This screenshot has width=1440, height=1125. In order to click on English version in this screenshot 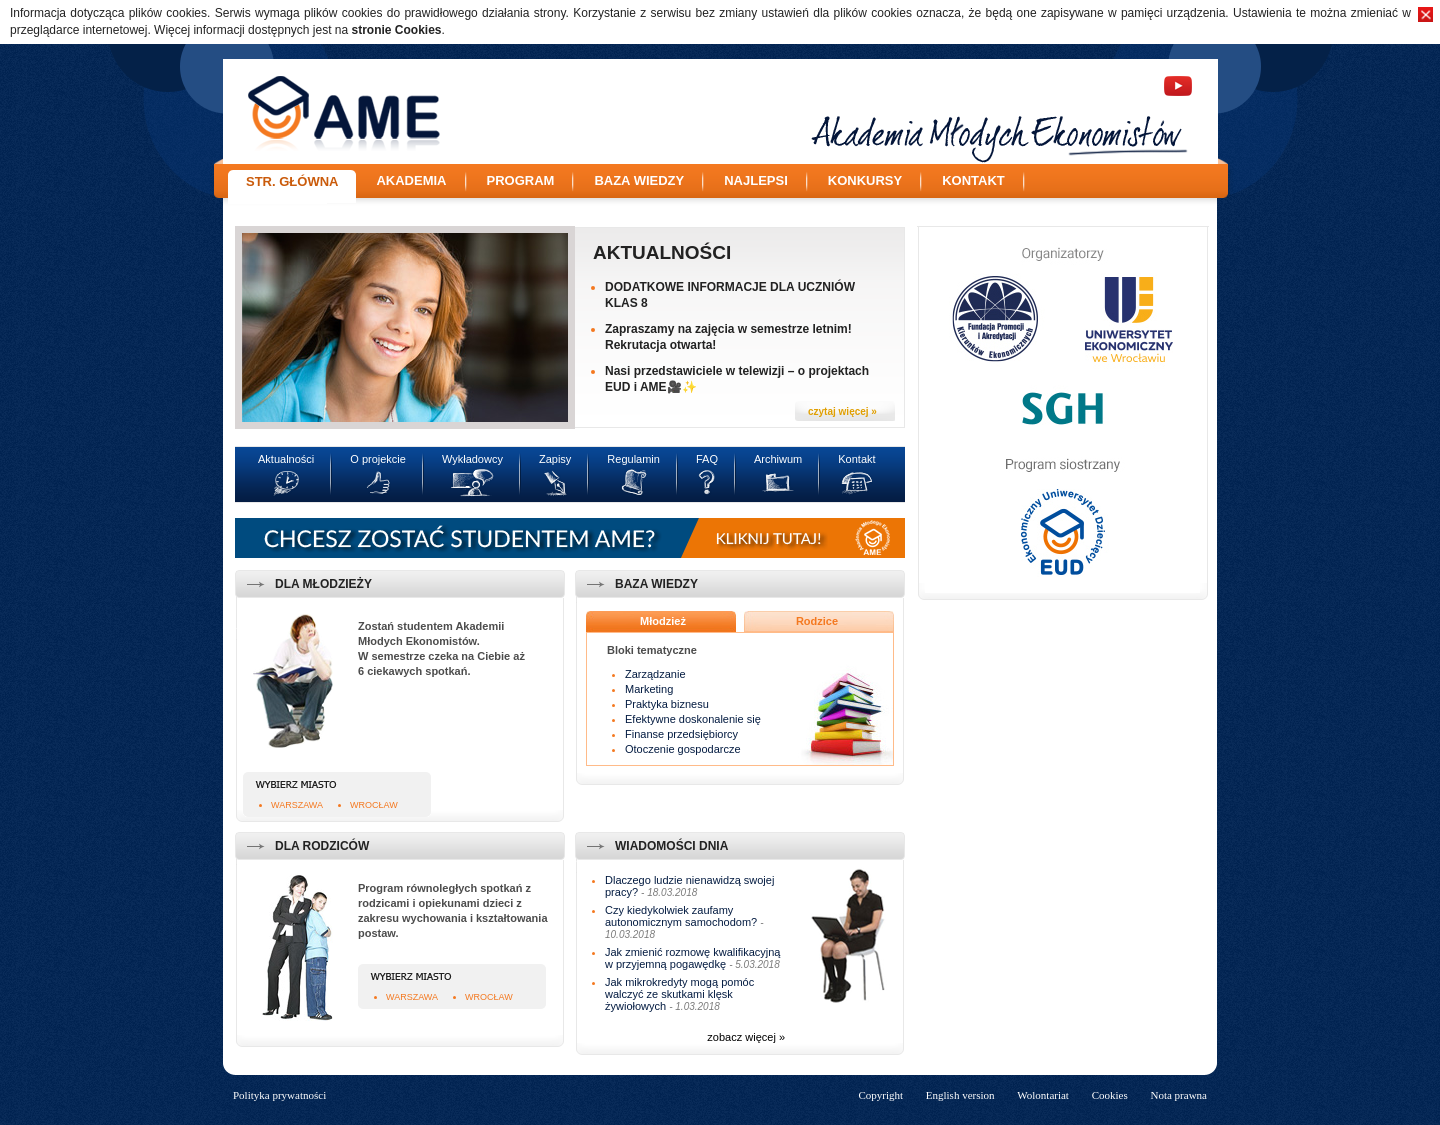, I will do `click(960, 1095)`.